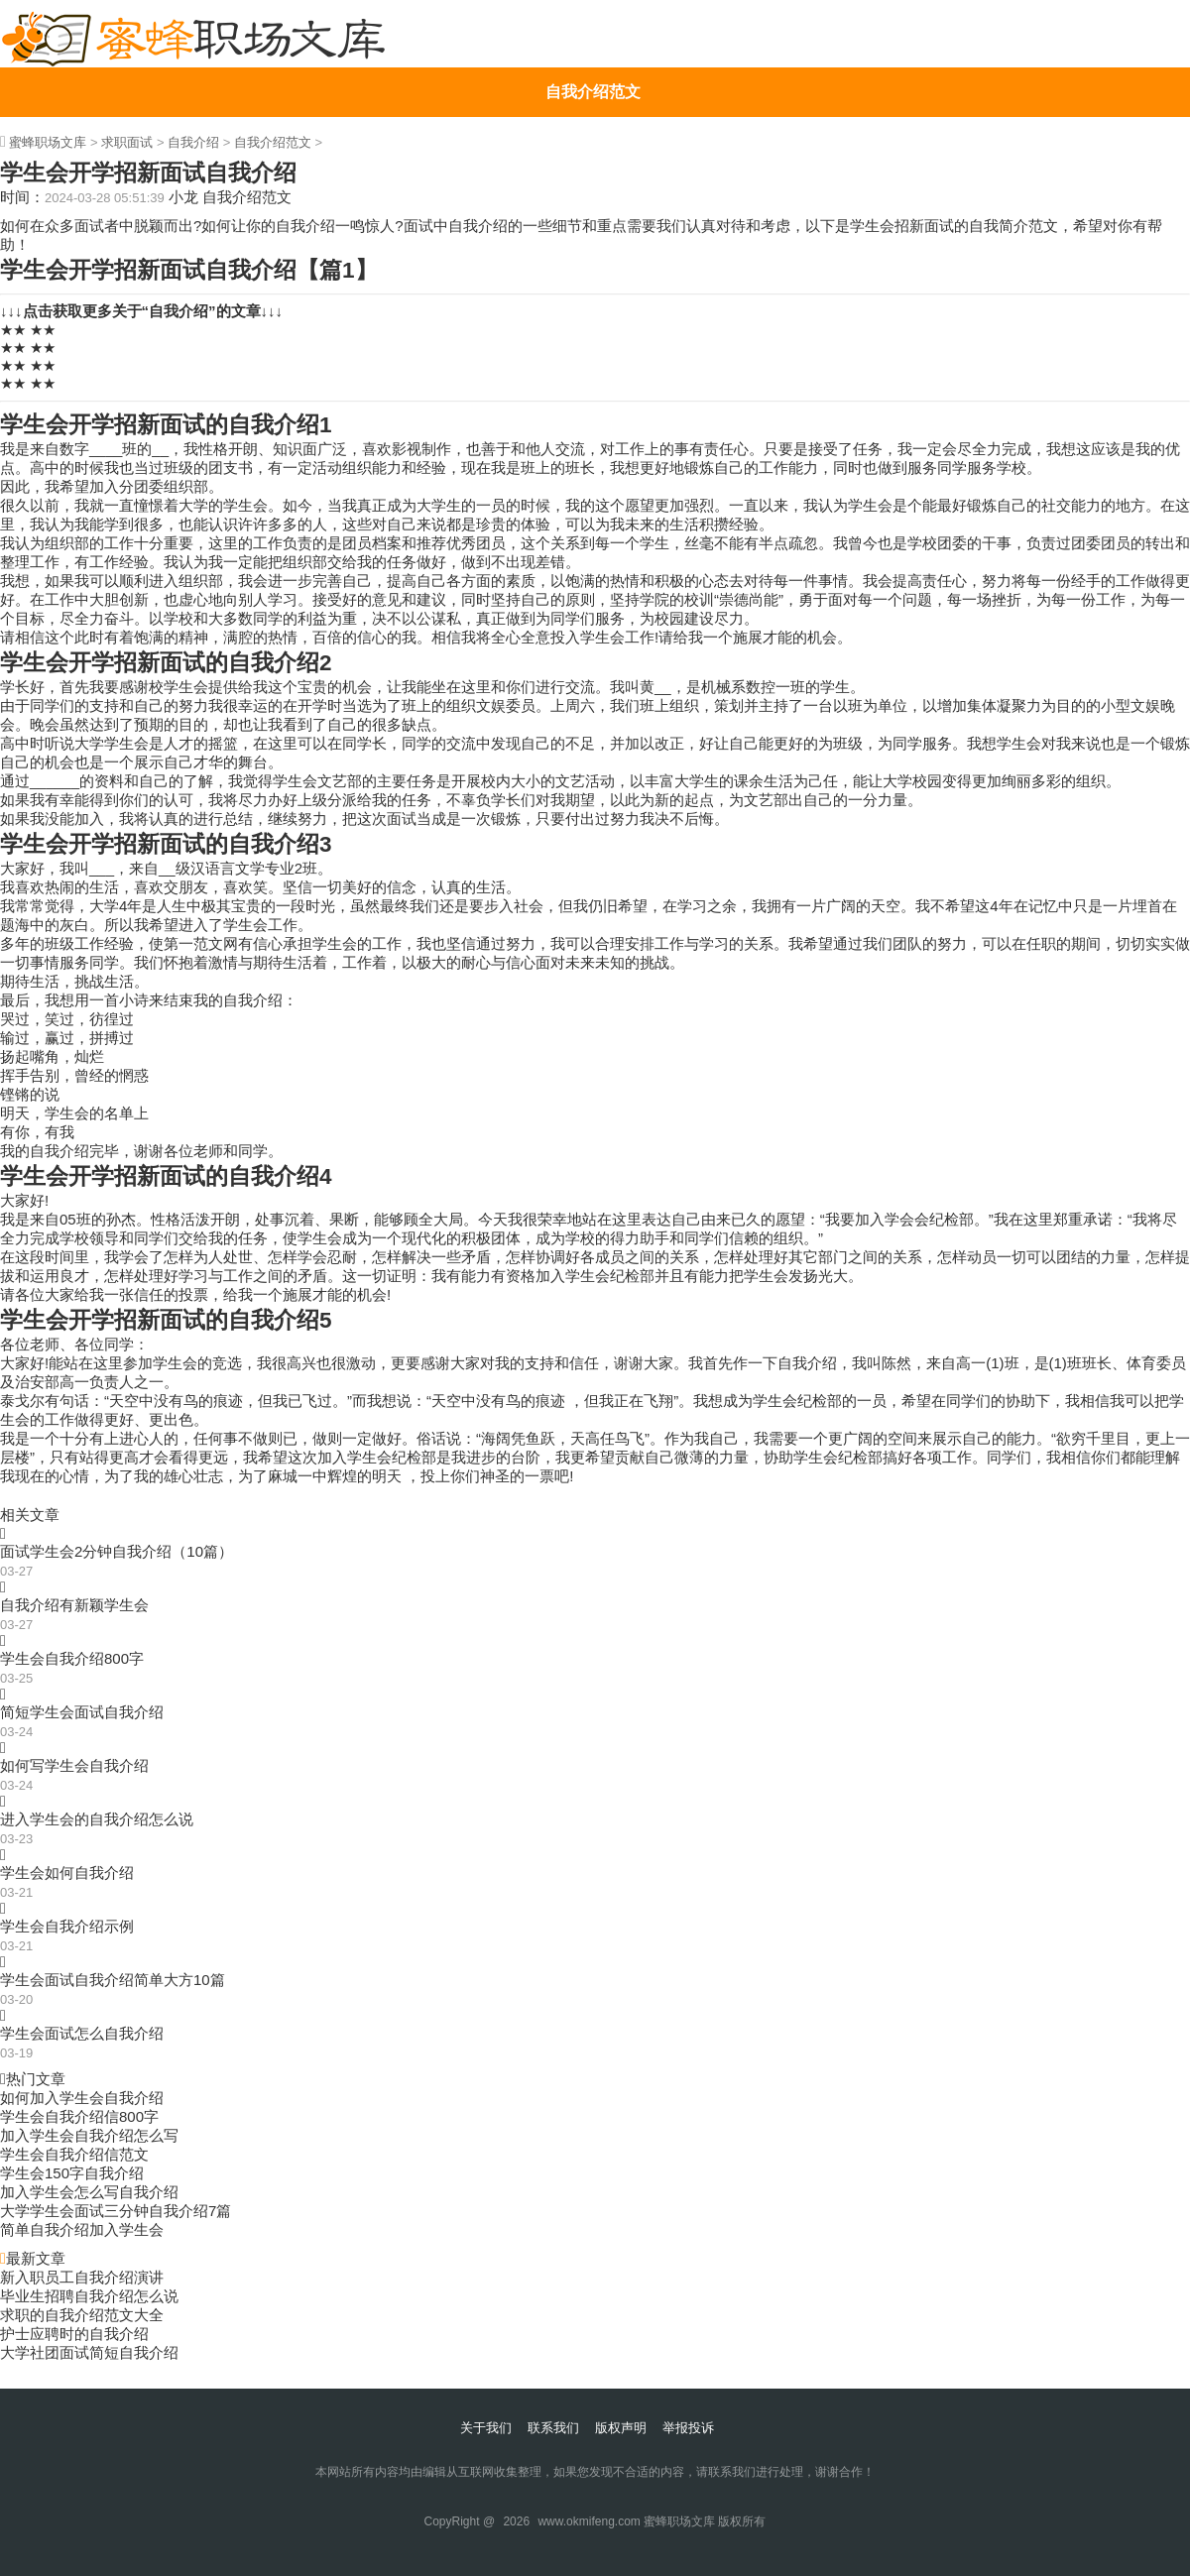 This screenshot has height=2576, width=1190. I want to click on 学生会面试自我介绍简单大方10篇, so click(112, 1979).